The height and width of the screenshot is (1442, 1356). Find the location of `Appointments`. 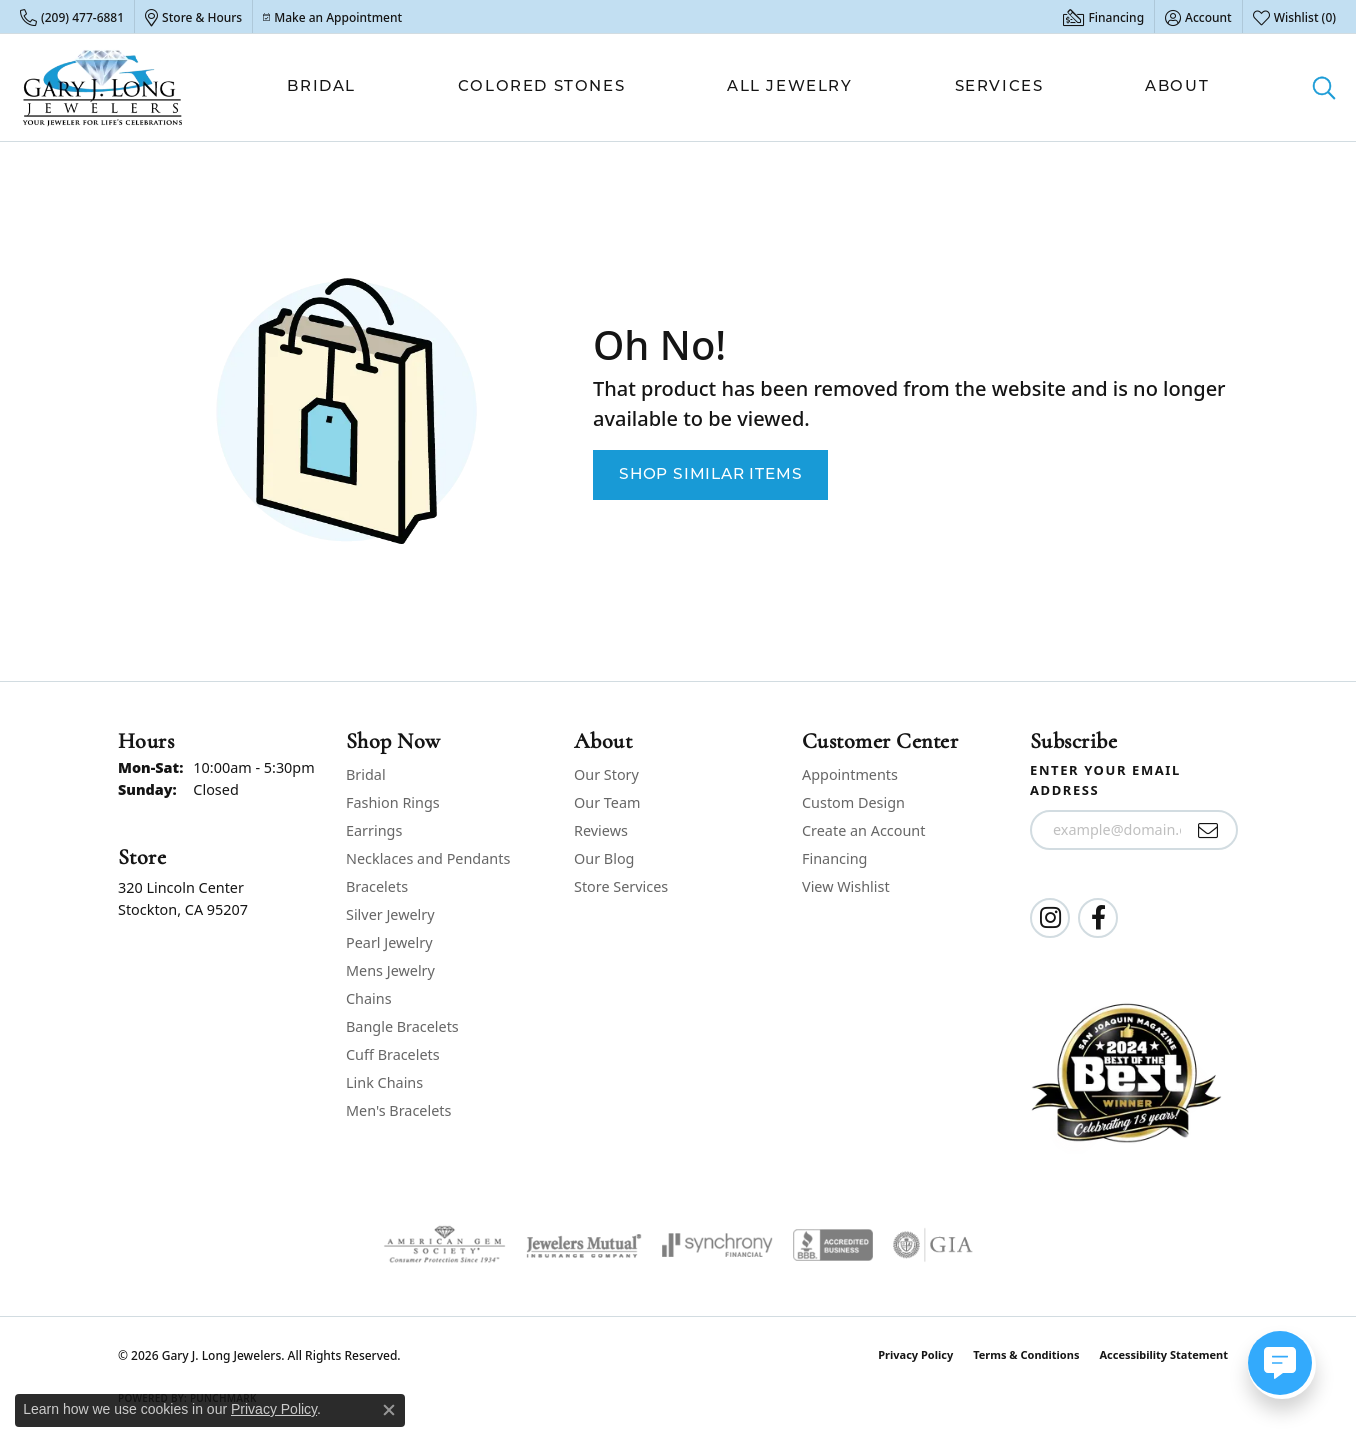

Appointments is located at coordinates (850, 774).